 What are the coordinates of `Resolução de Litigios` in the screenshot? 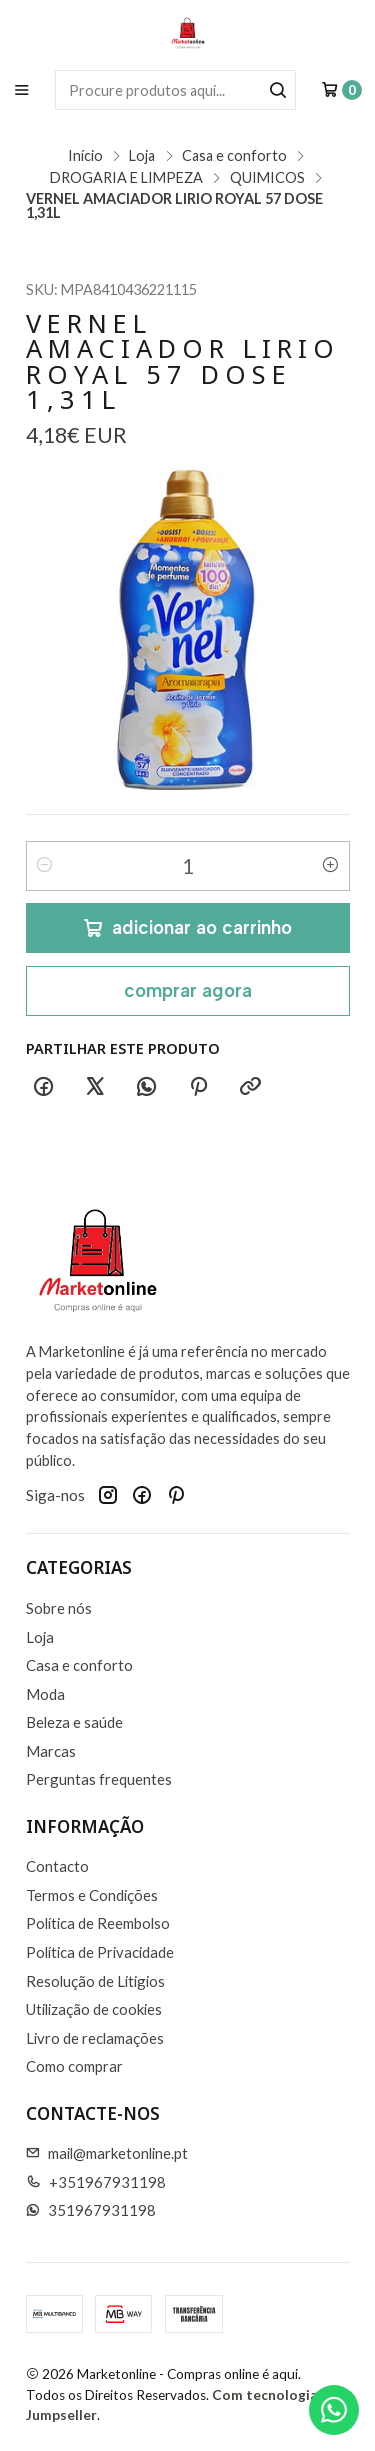 It's located at (95, 1981).